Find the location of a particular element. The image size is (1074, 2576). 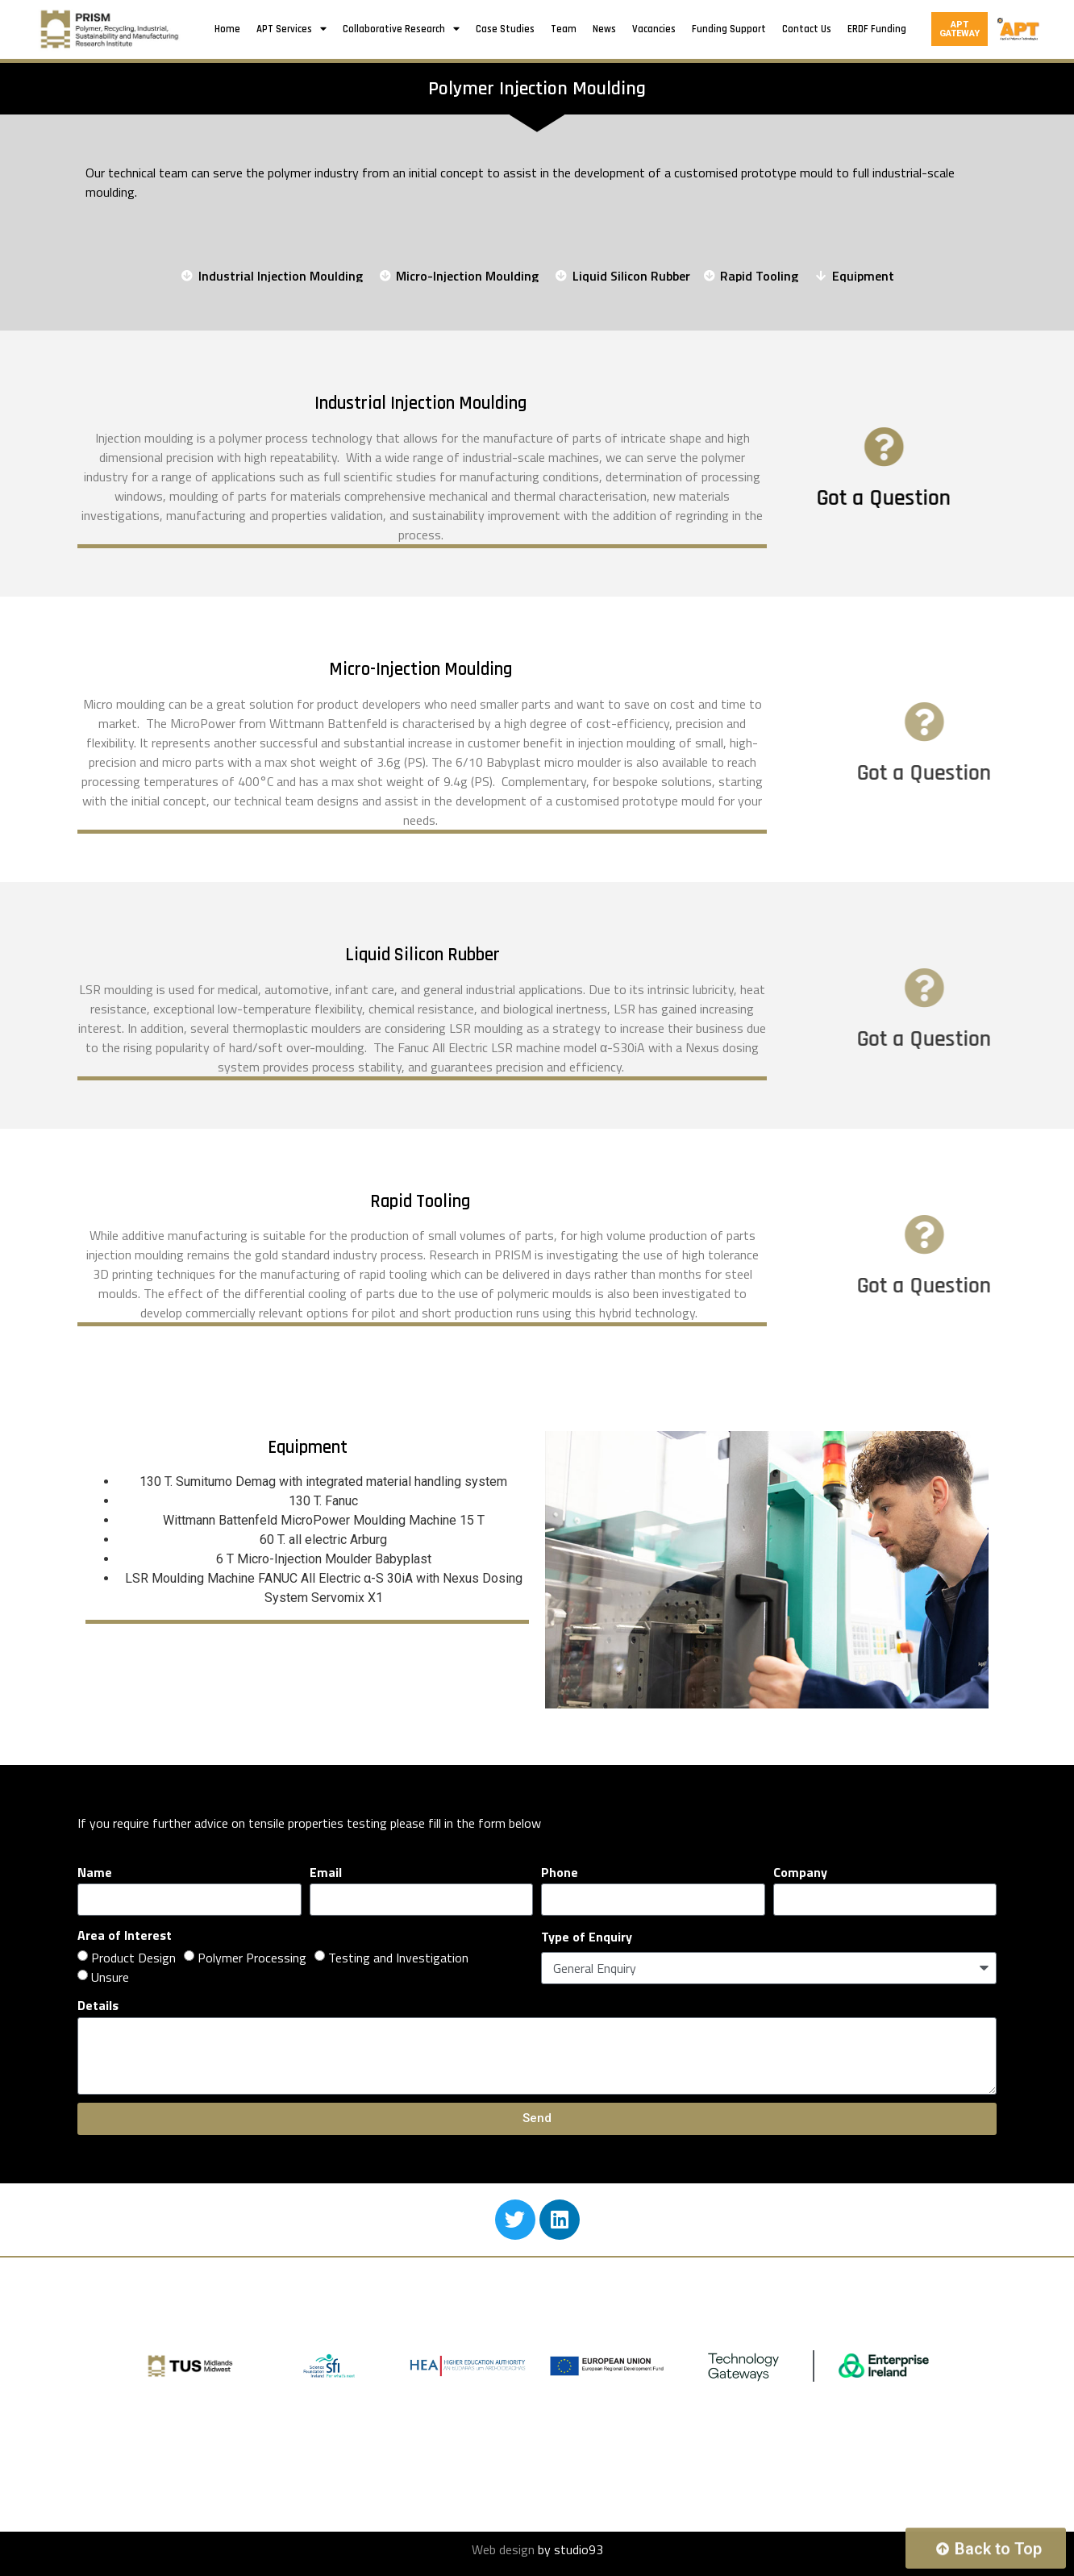

Collaborative Research is located at coordinates (401, 29).